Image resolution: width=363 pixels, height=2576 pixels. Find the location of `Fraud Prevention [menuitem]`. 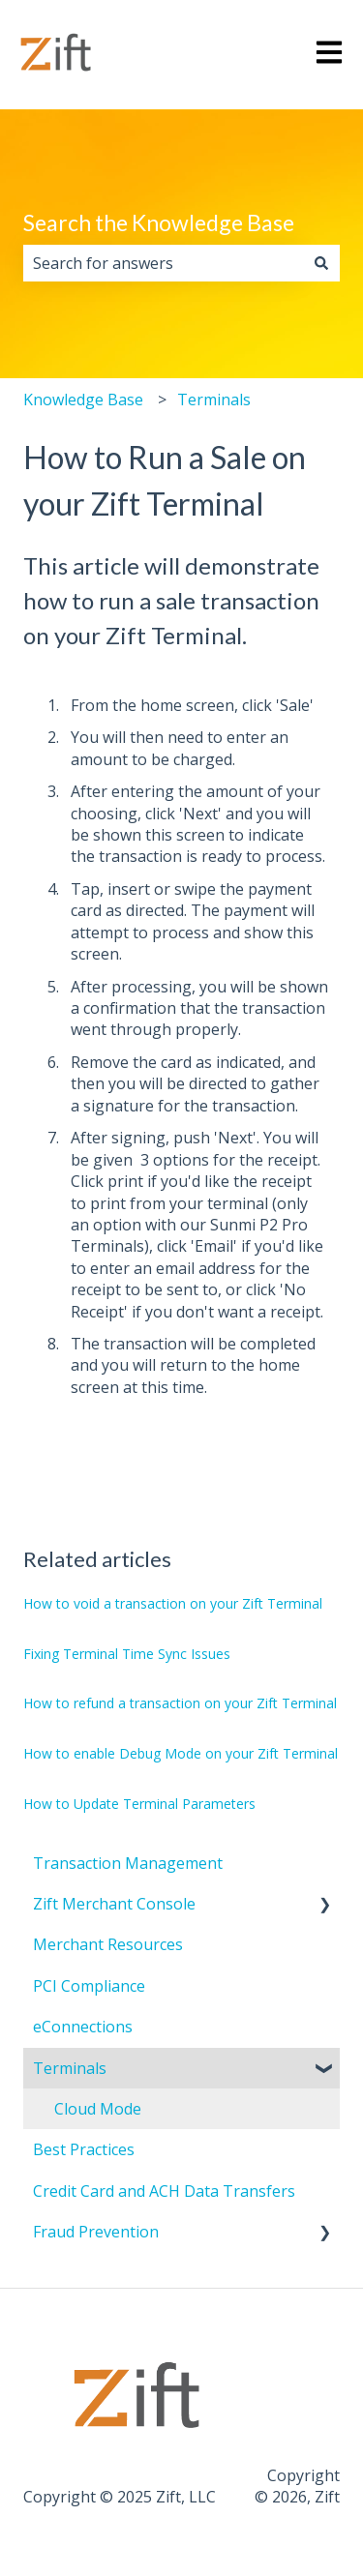

Fraud Prevention [menuitem] is located at coordinates (96, 2231).